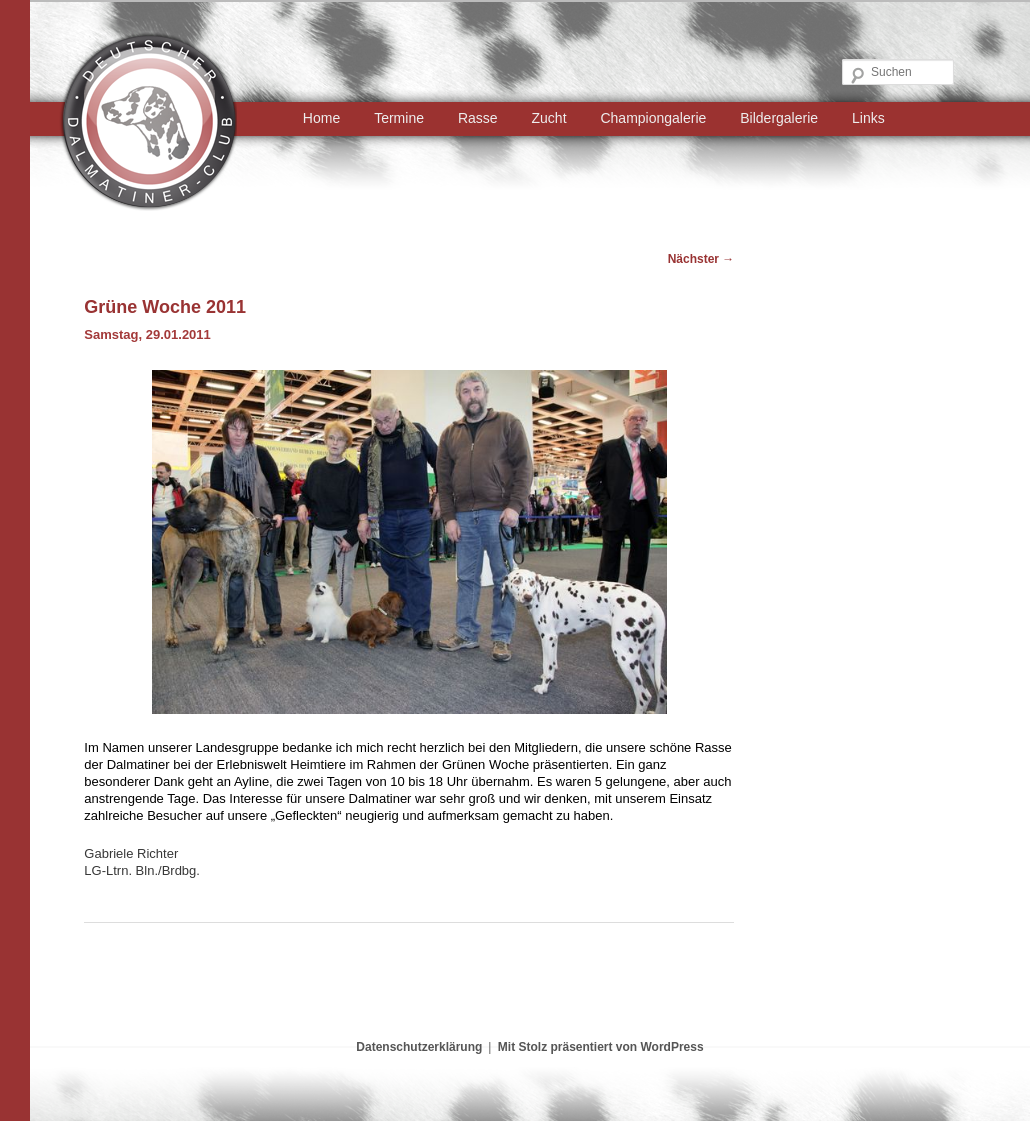 The width and height of the screenshot is (1030, 1121). I want to click on Links, so click(868, 118).